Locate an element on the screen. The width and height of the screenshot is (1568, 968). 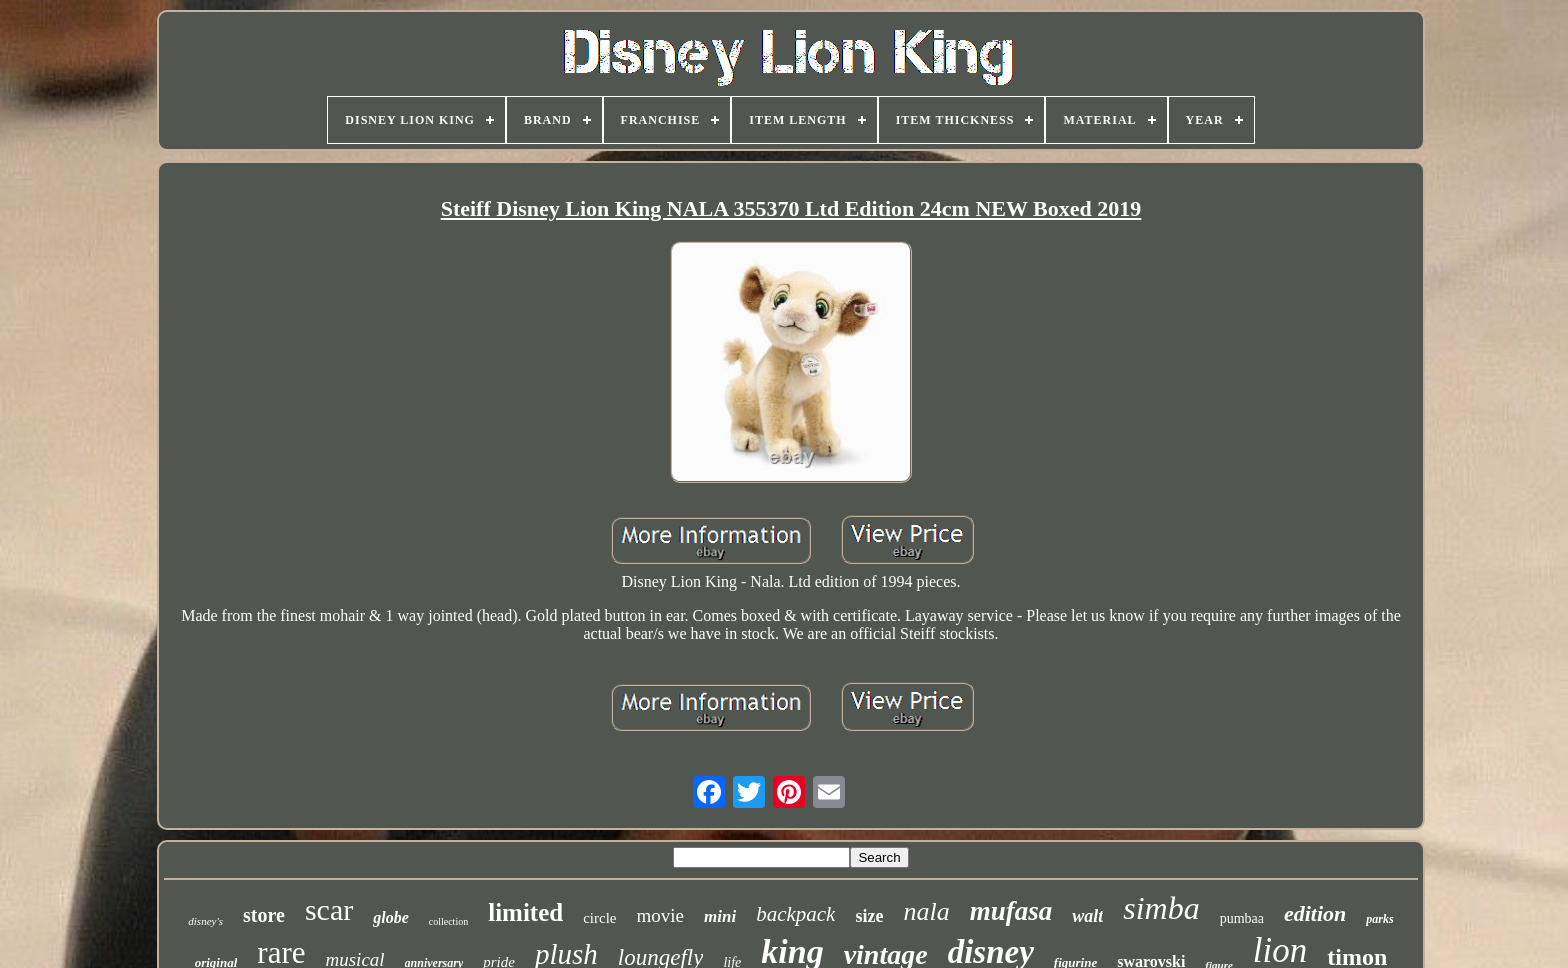
size is located at coordinates (869, 916).